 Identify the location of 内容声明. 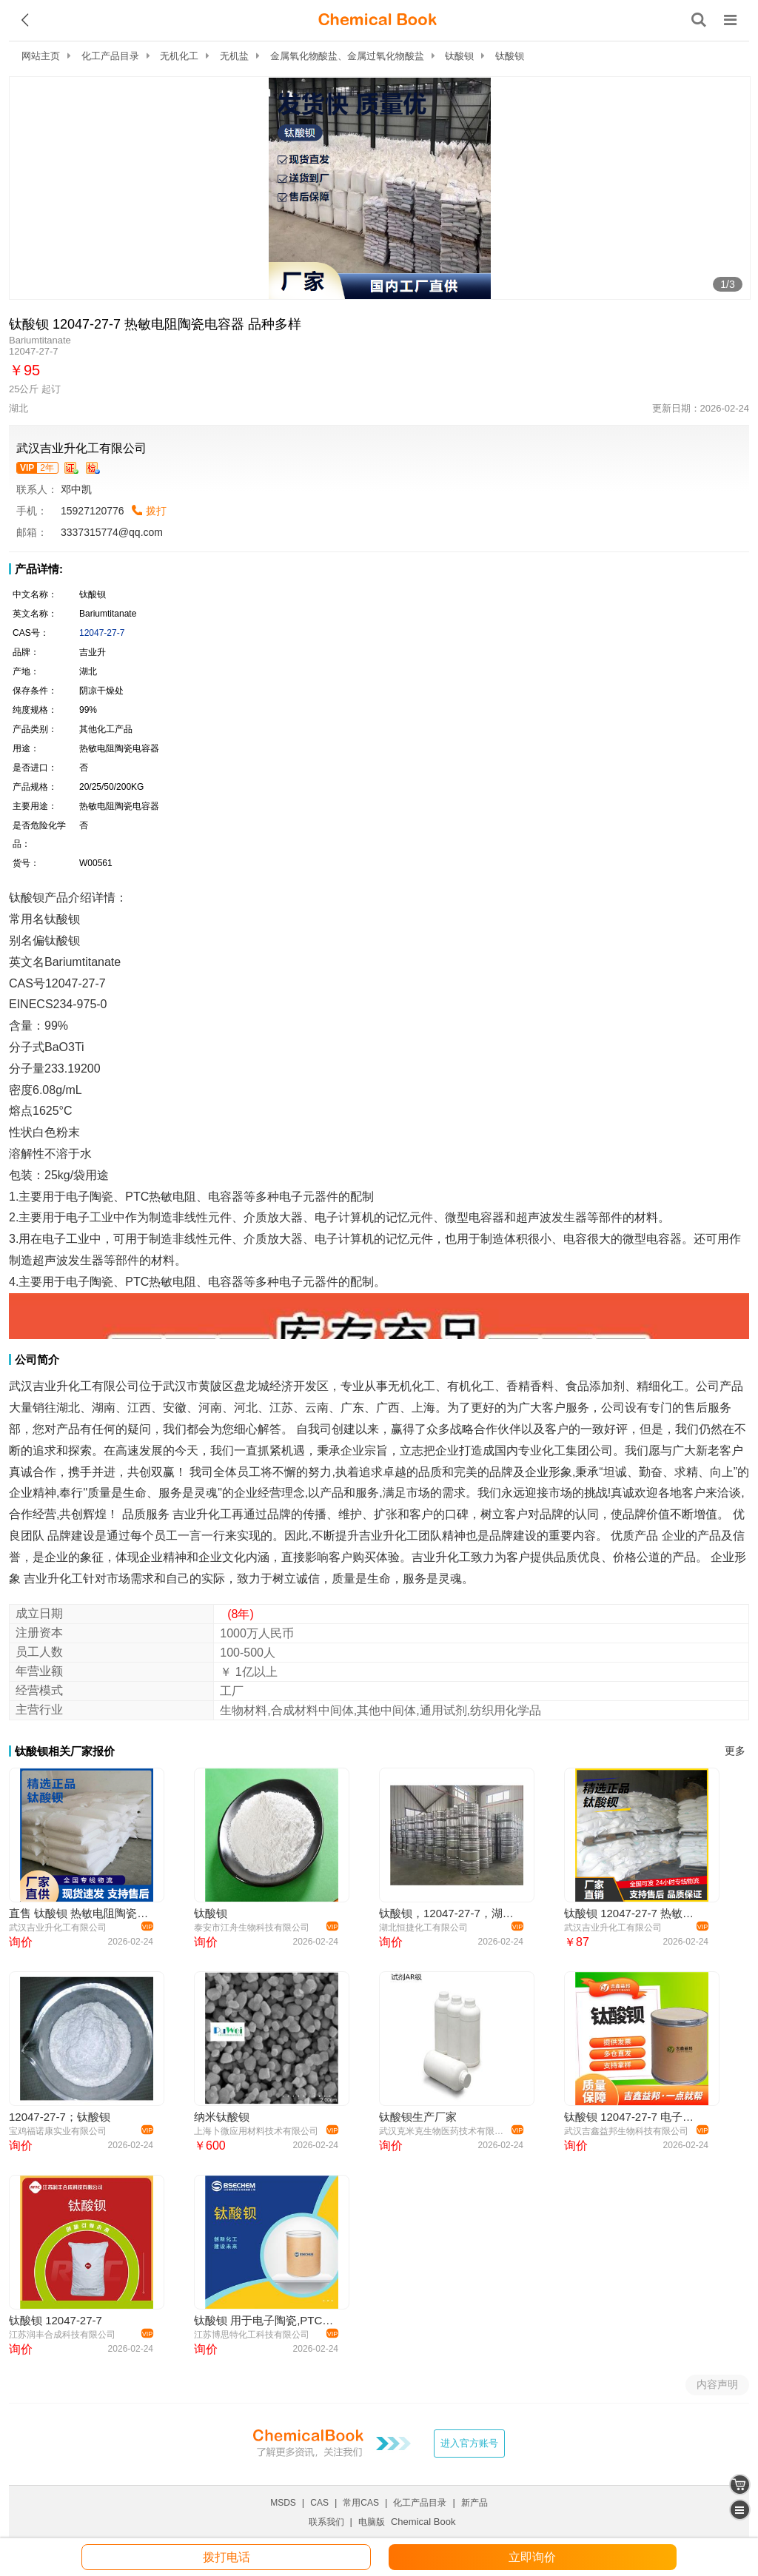
(717, 2384).